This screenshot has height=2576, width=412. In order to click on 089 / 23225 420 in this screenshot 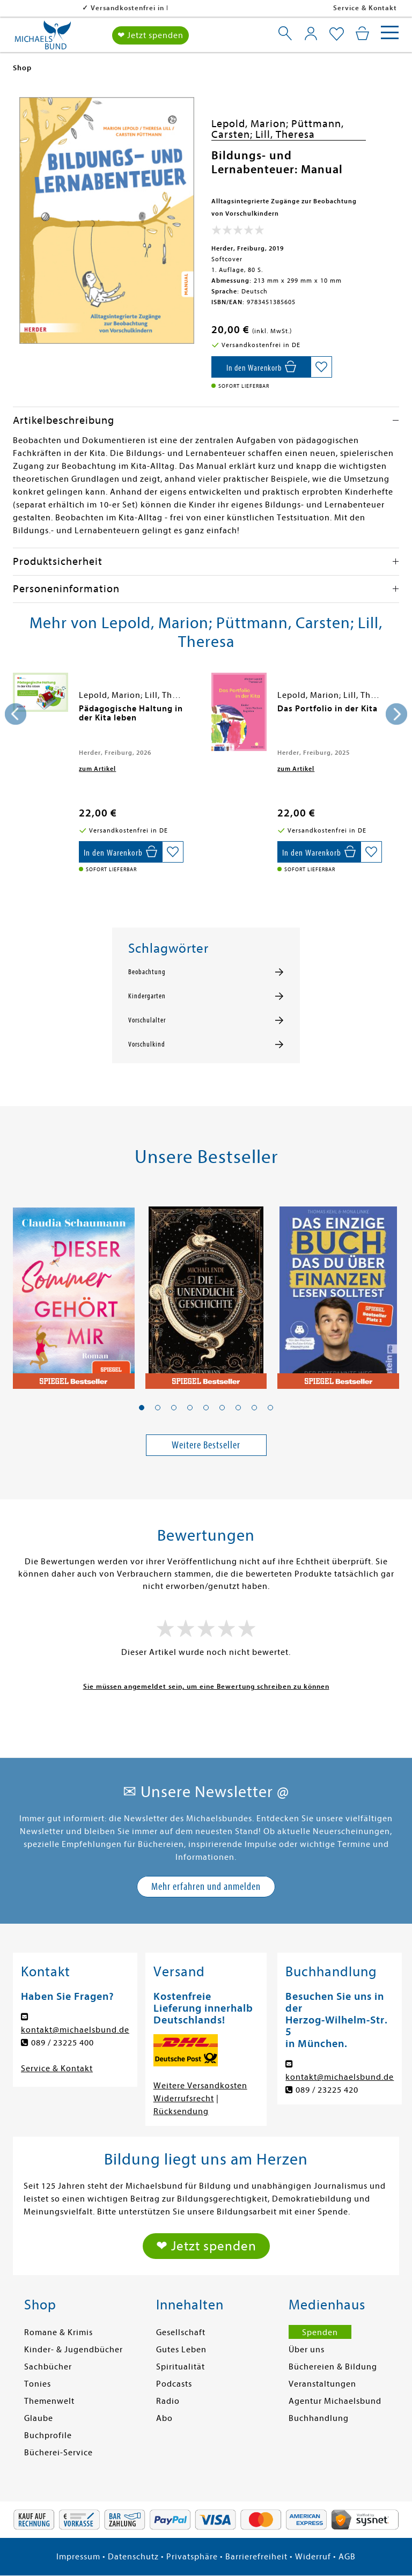, I will do `click(327, 2090)`.